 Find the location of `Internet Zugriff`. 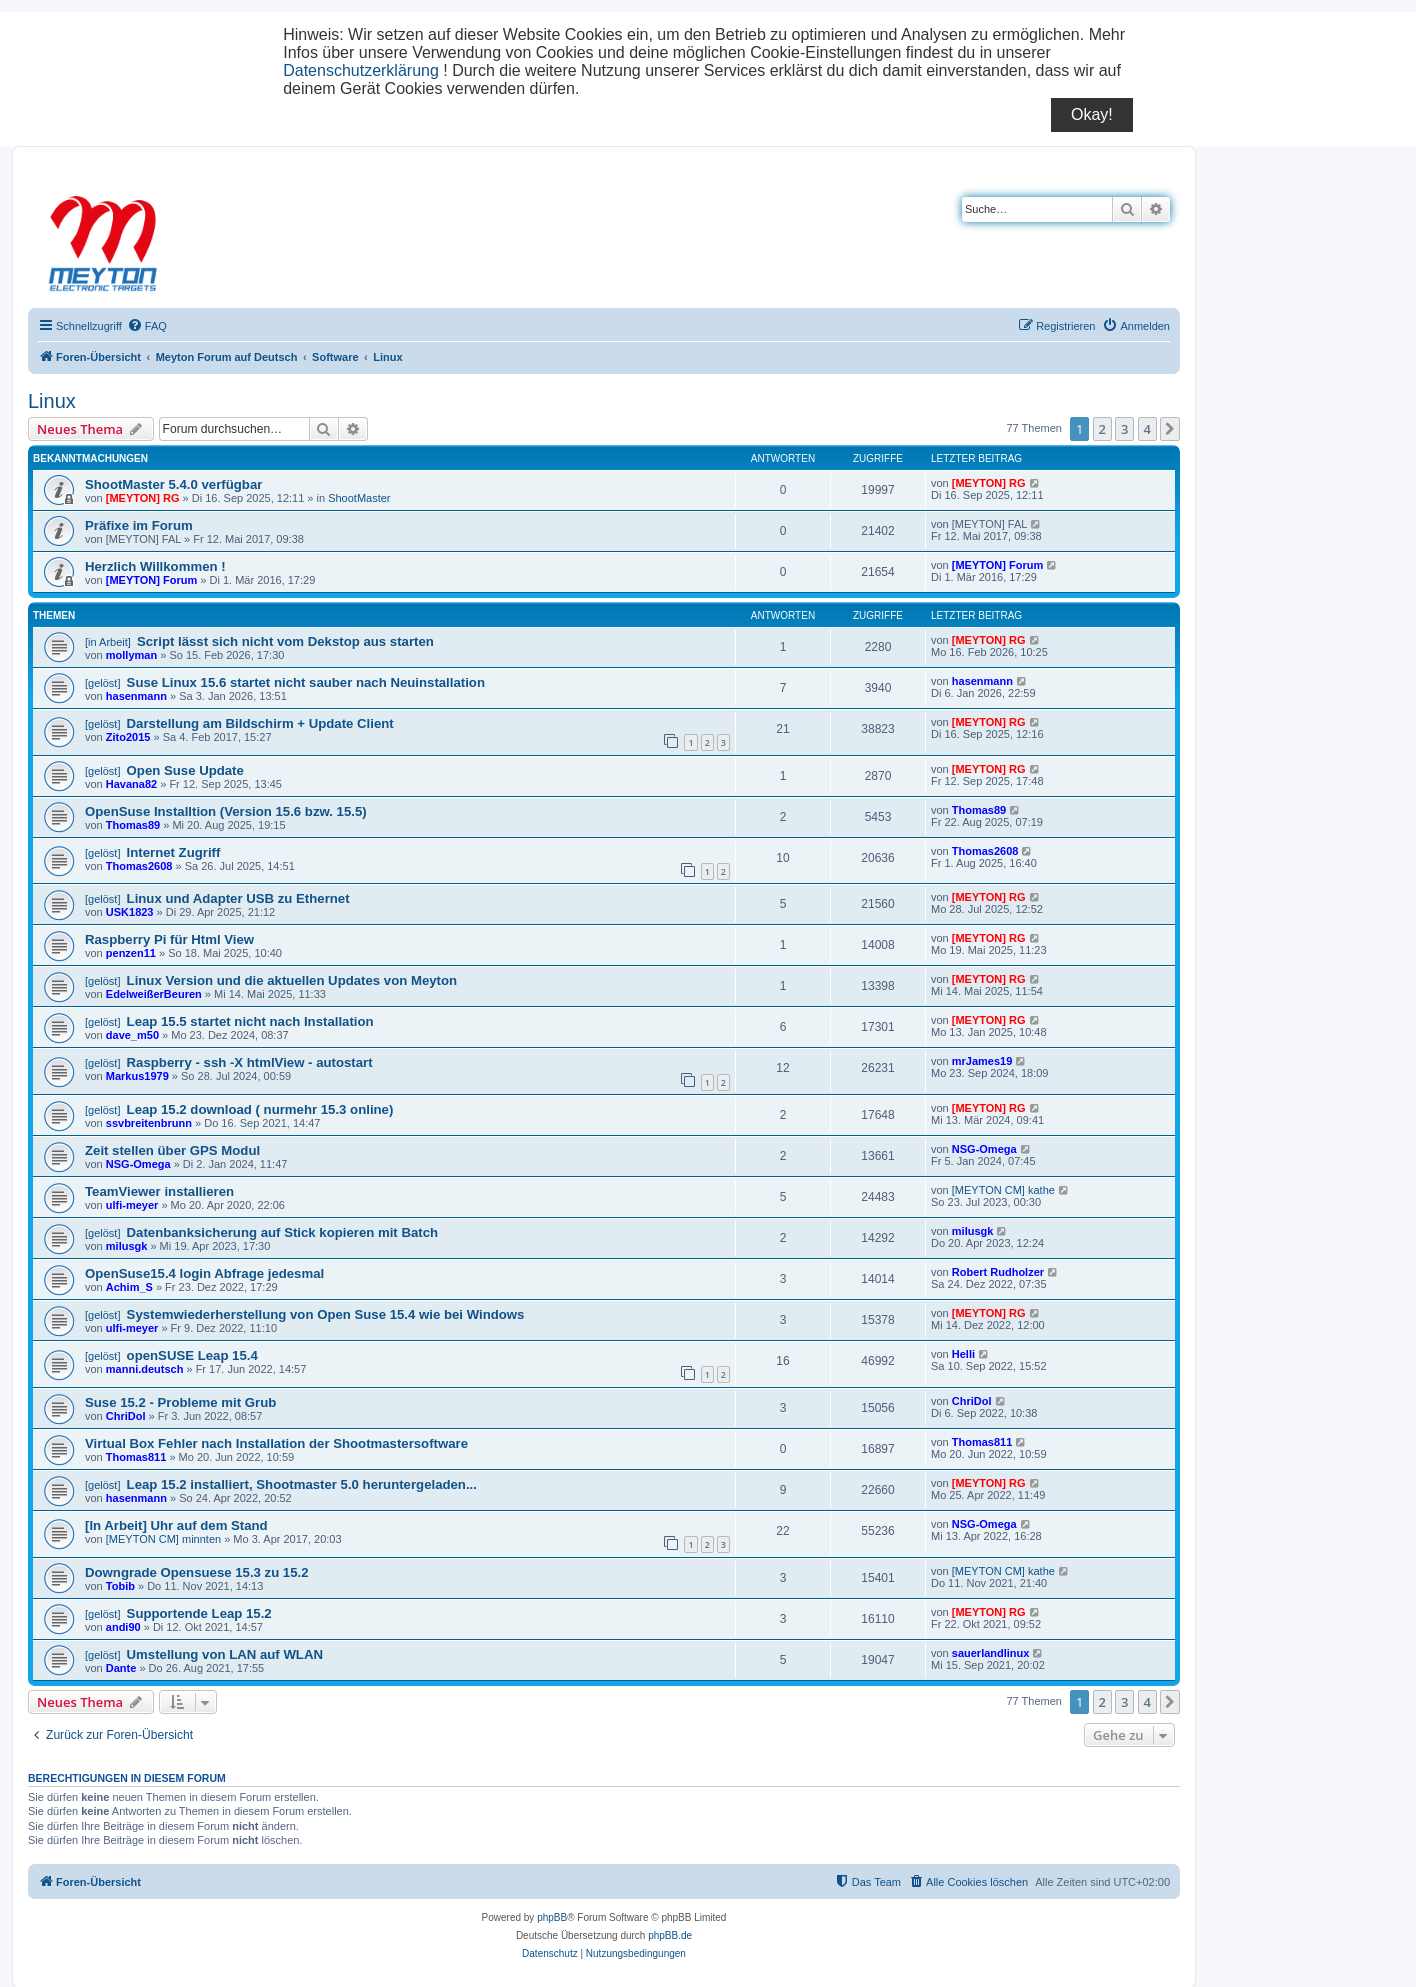

Internet Zugriff is located at coordinates (174, 852).